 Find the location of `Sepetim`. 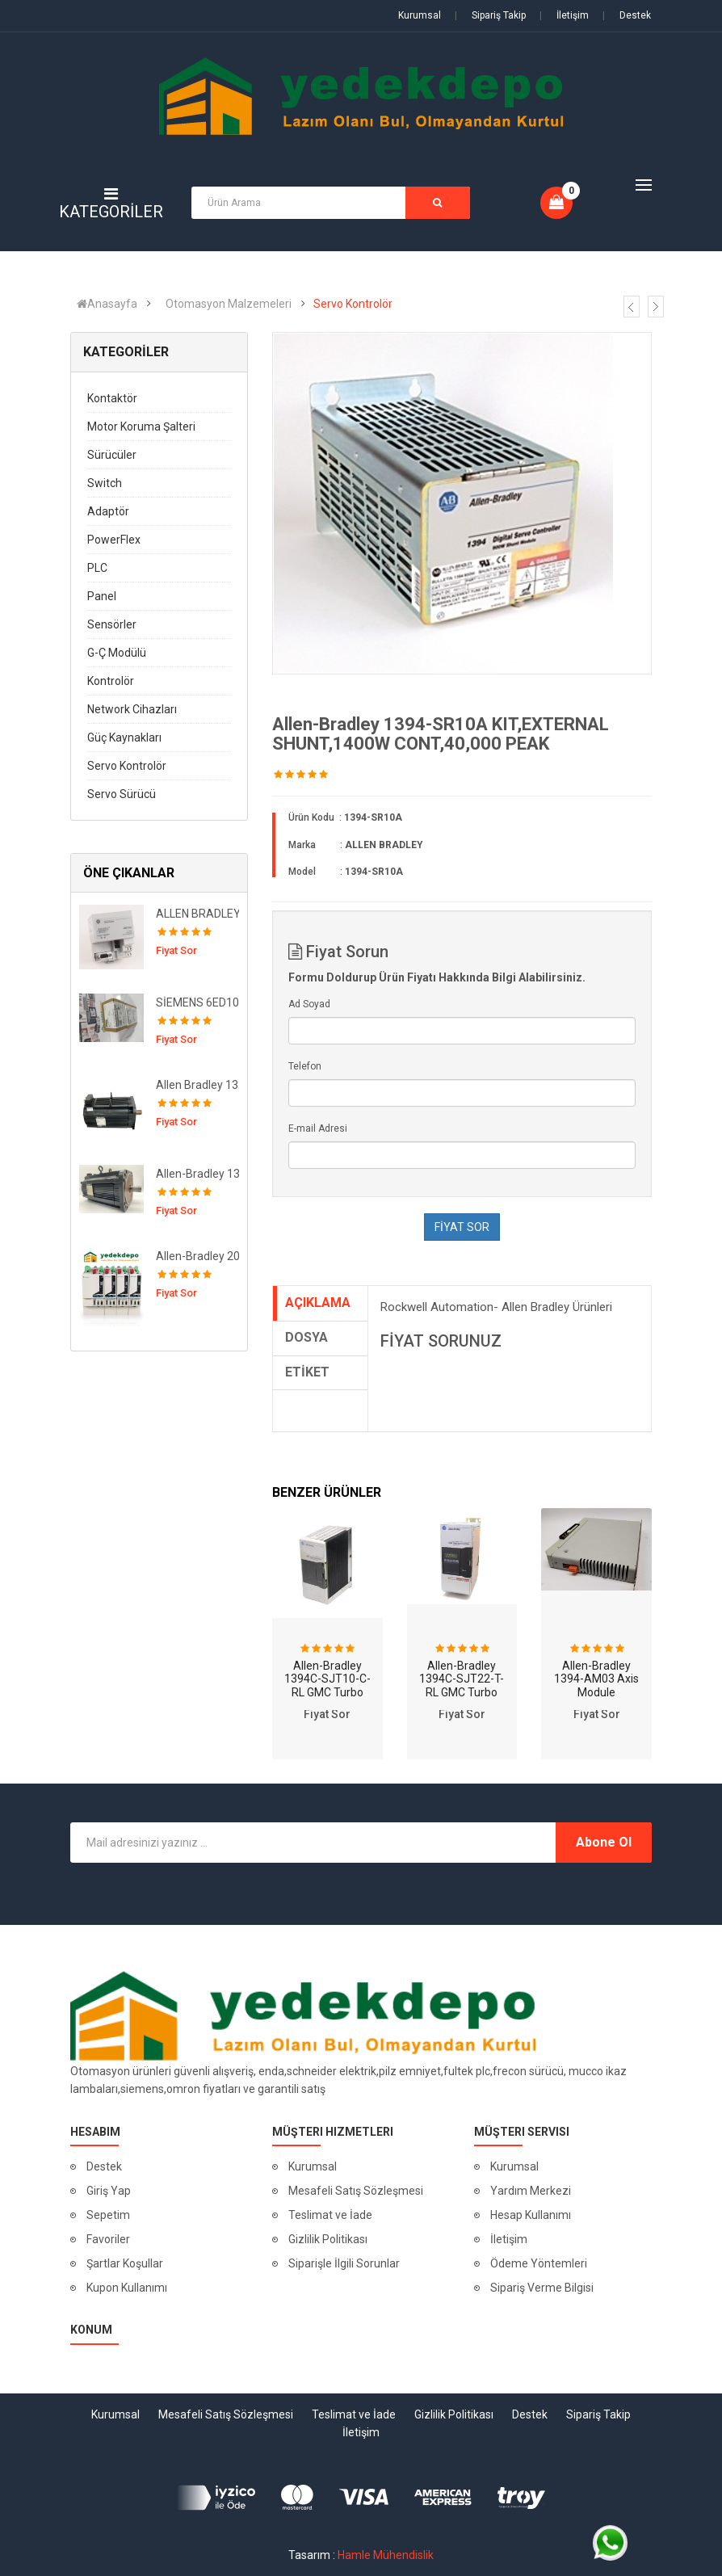

Sepetim is located at coordinates (108, 2214).